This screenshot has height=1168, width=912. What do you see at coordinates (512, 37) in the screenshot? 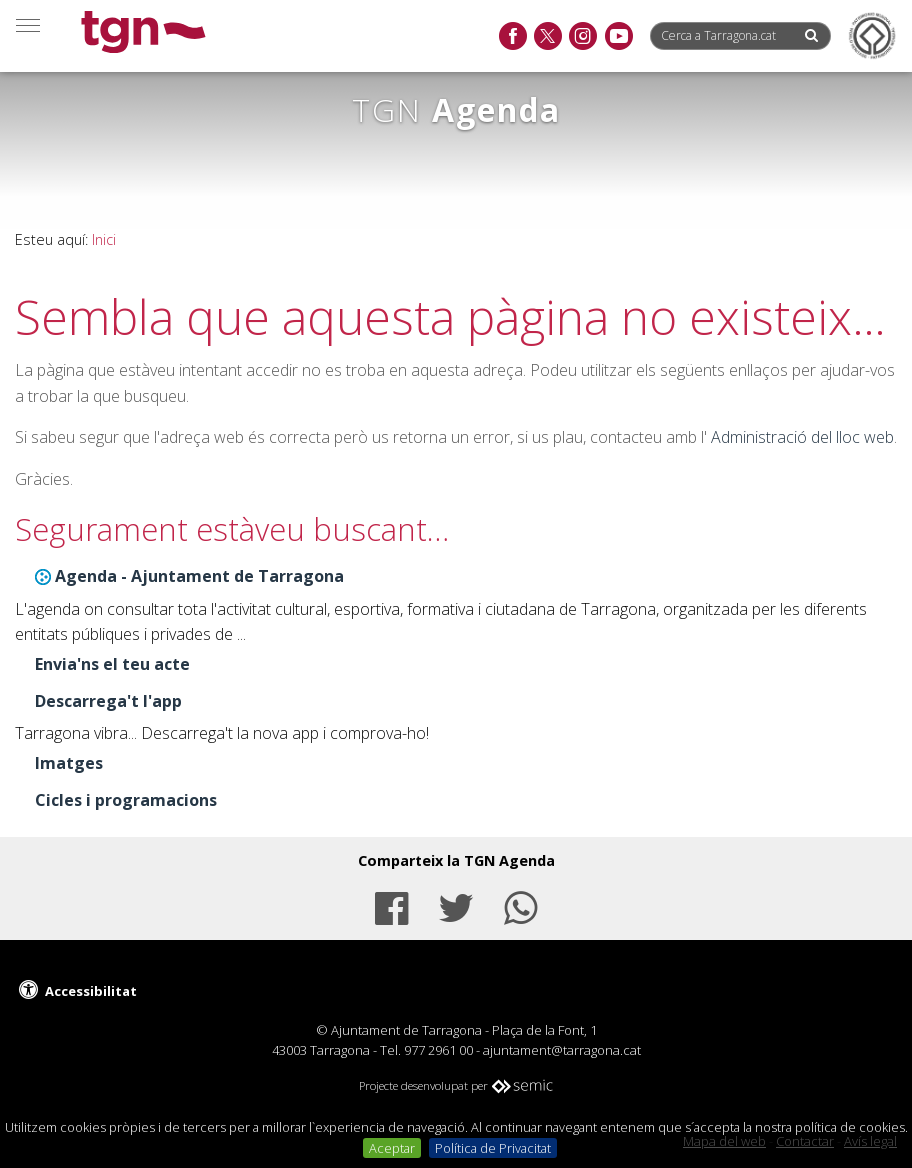
I see `[facebook]` at bounding box center [512, 37].